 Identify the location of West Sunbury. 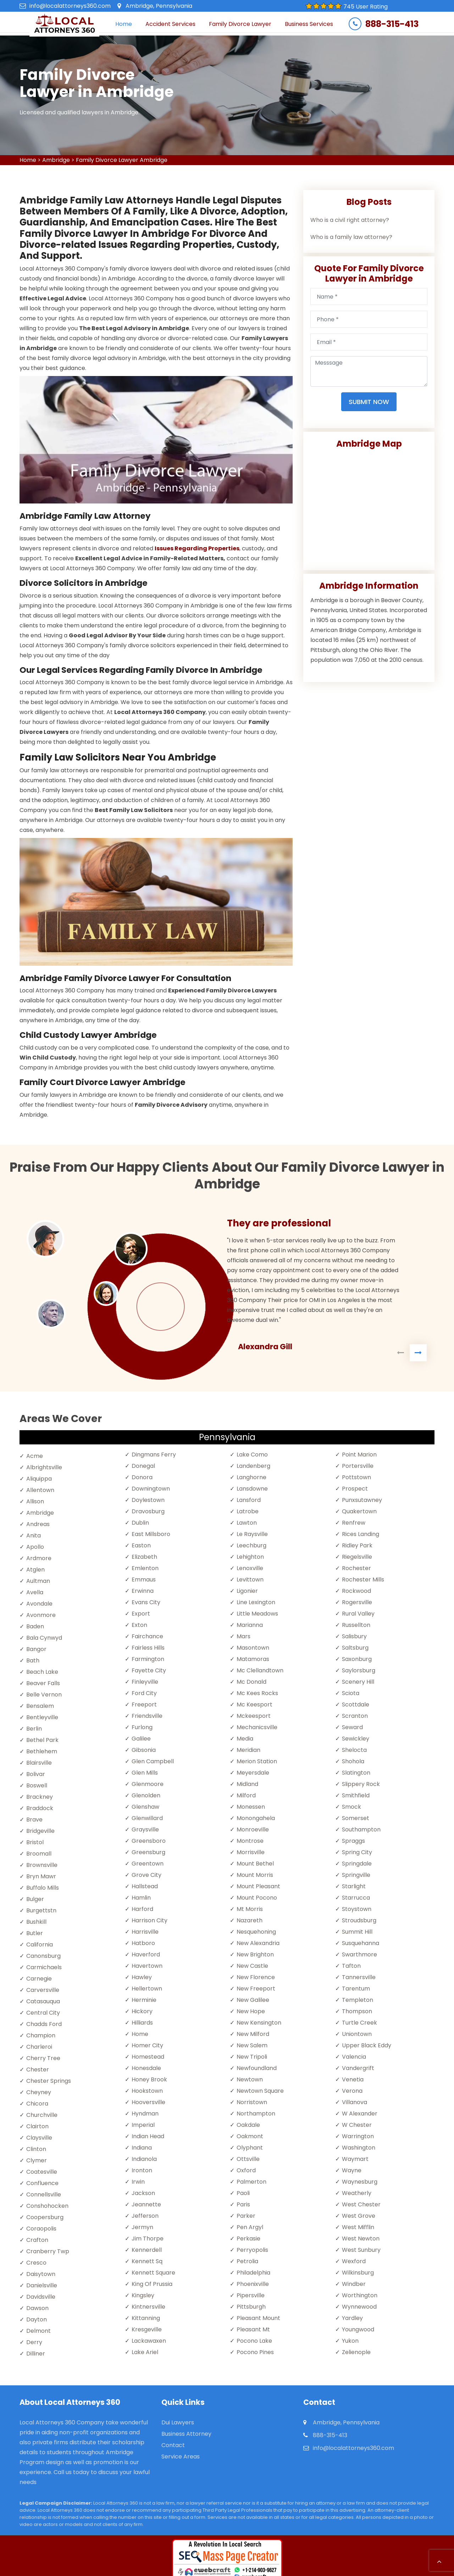
(361, 2250).